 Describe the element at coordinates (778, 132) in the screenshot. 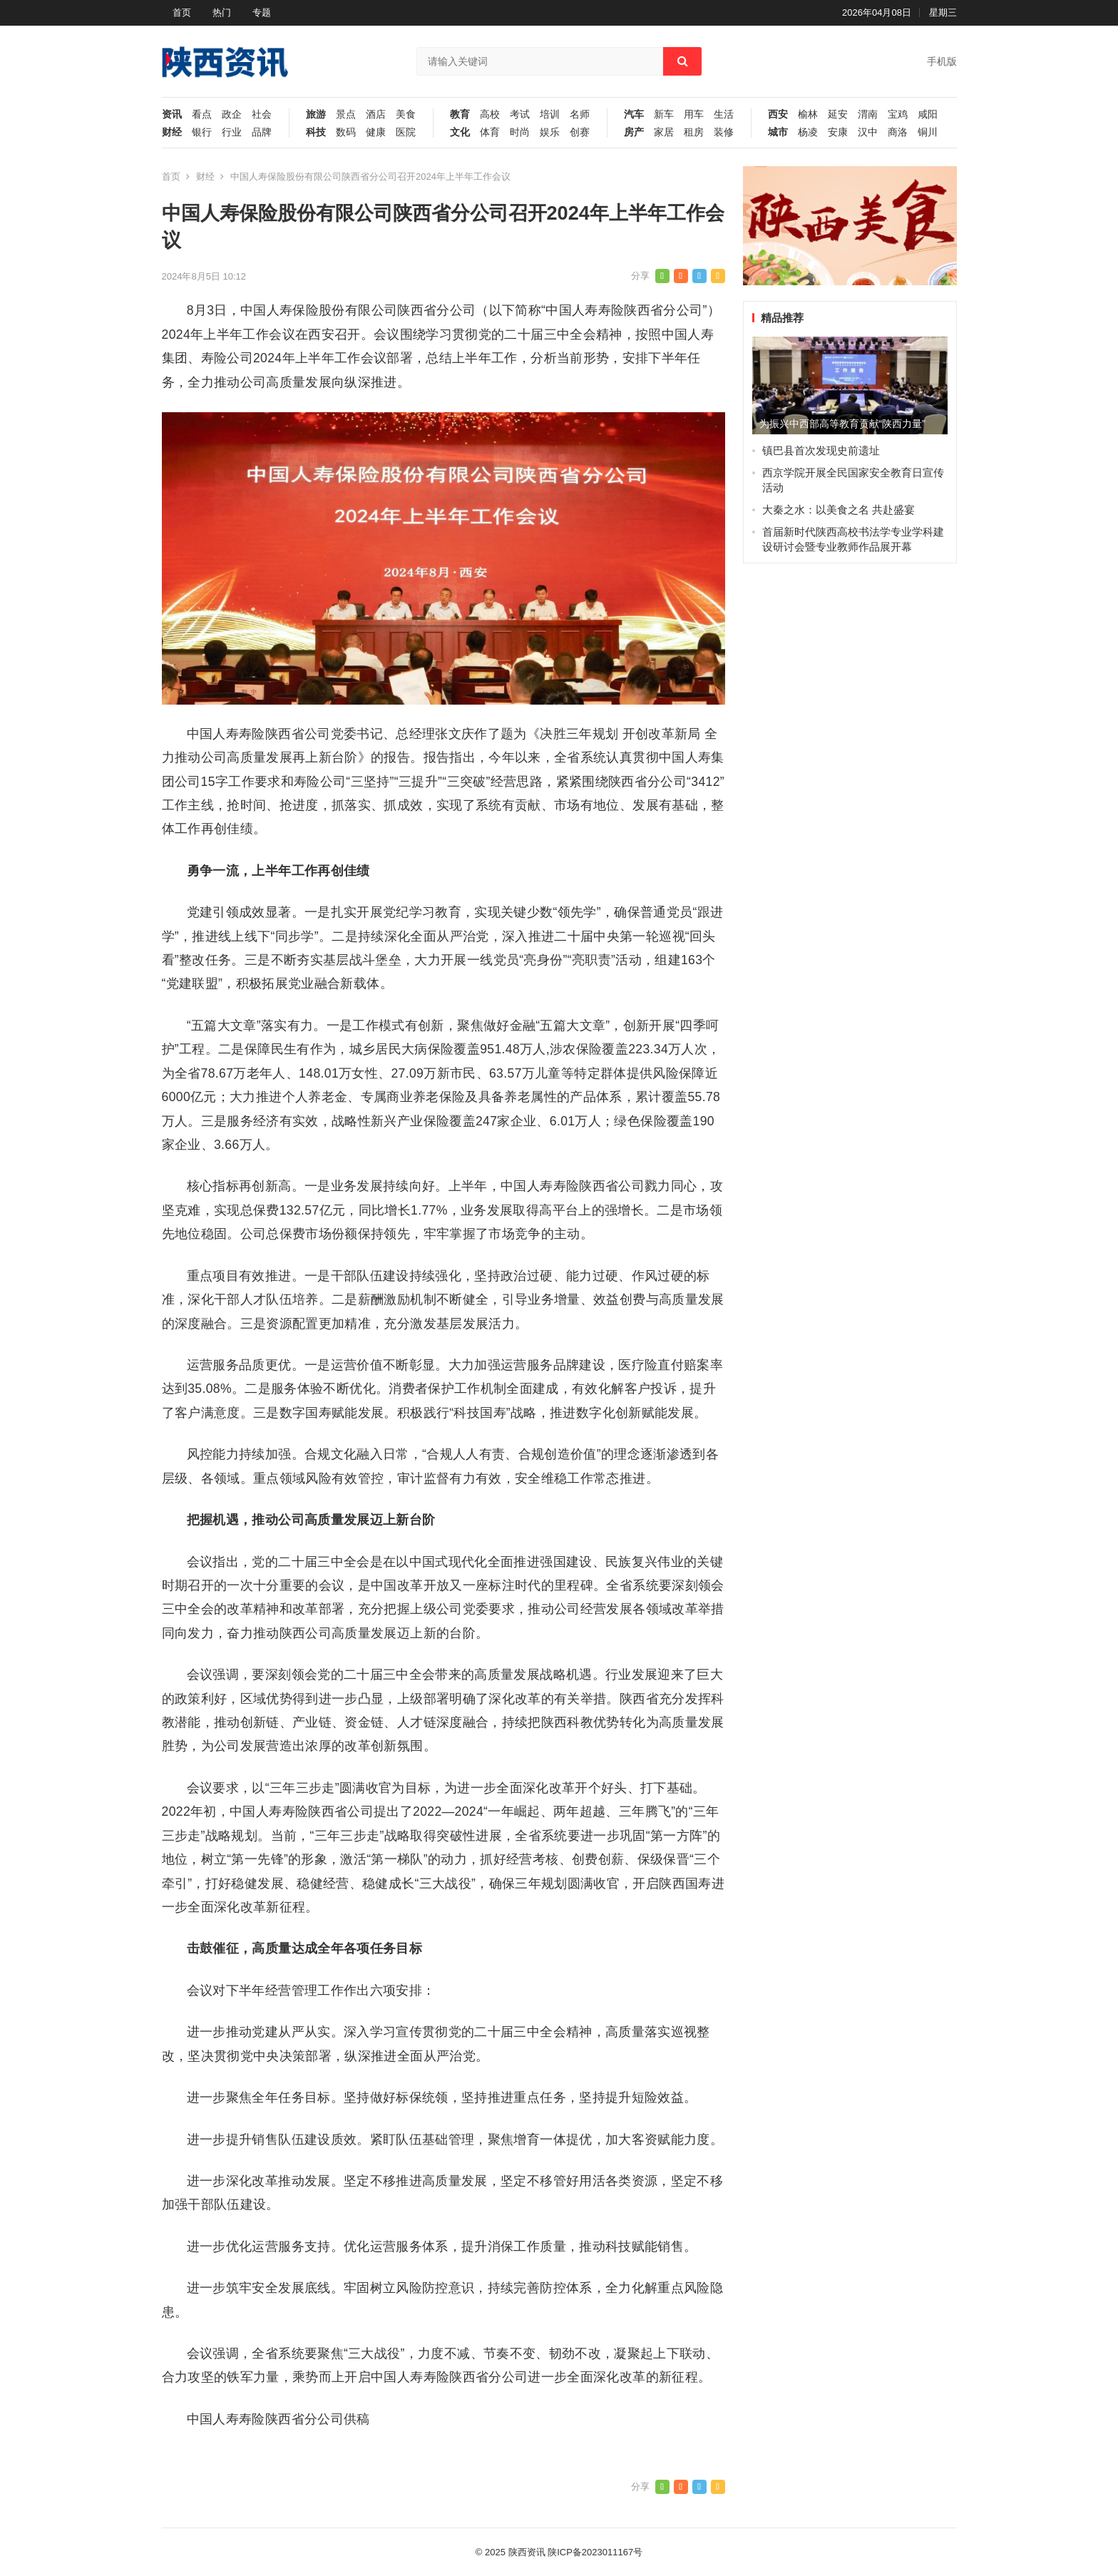

I see `城市` at that location.